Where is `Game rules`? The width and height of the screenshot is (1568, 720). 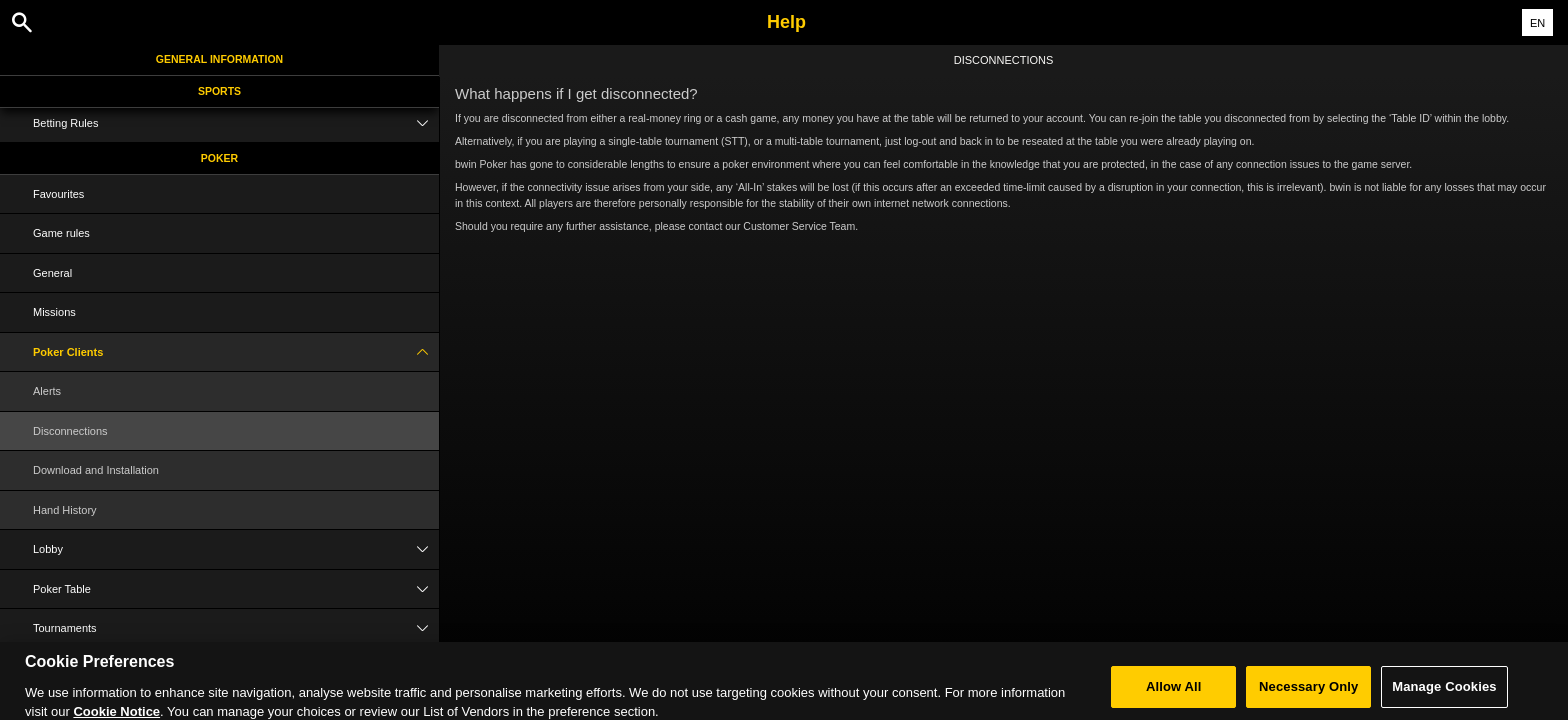 Game rules is located at coordinates (61, 233).